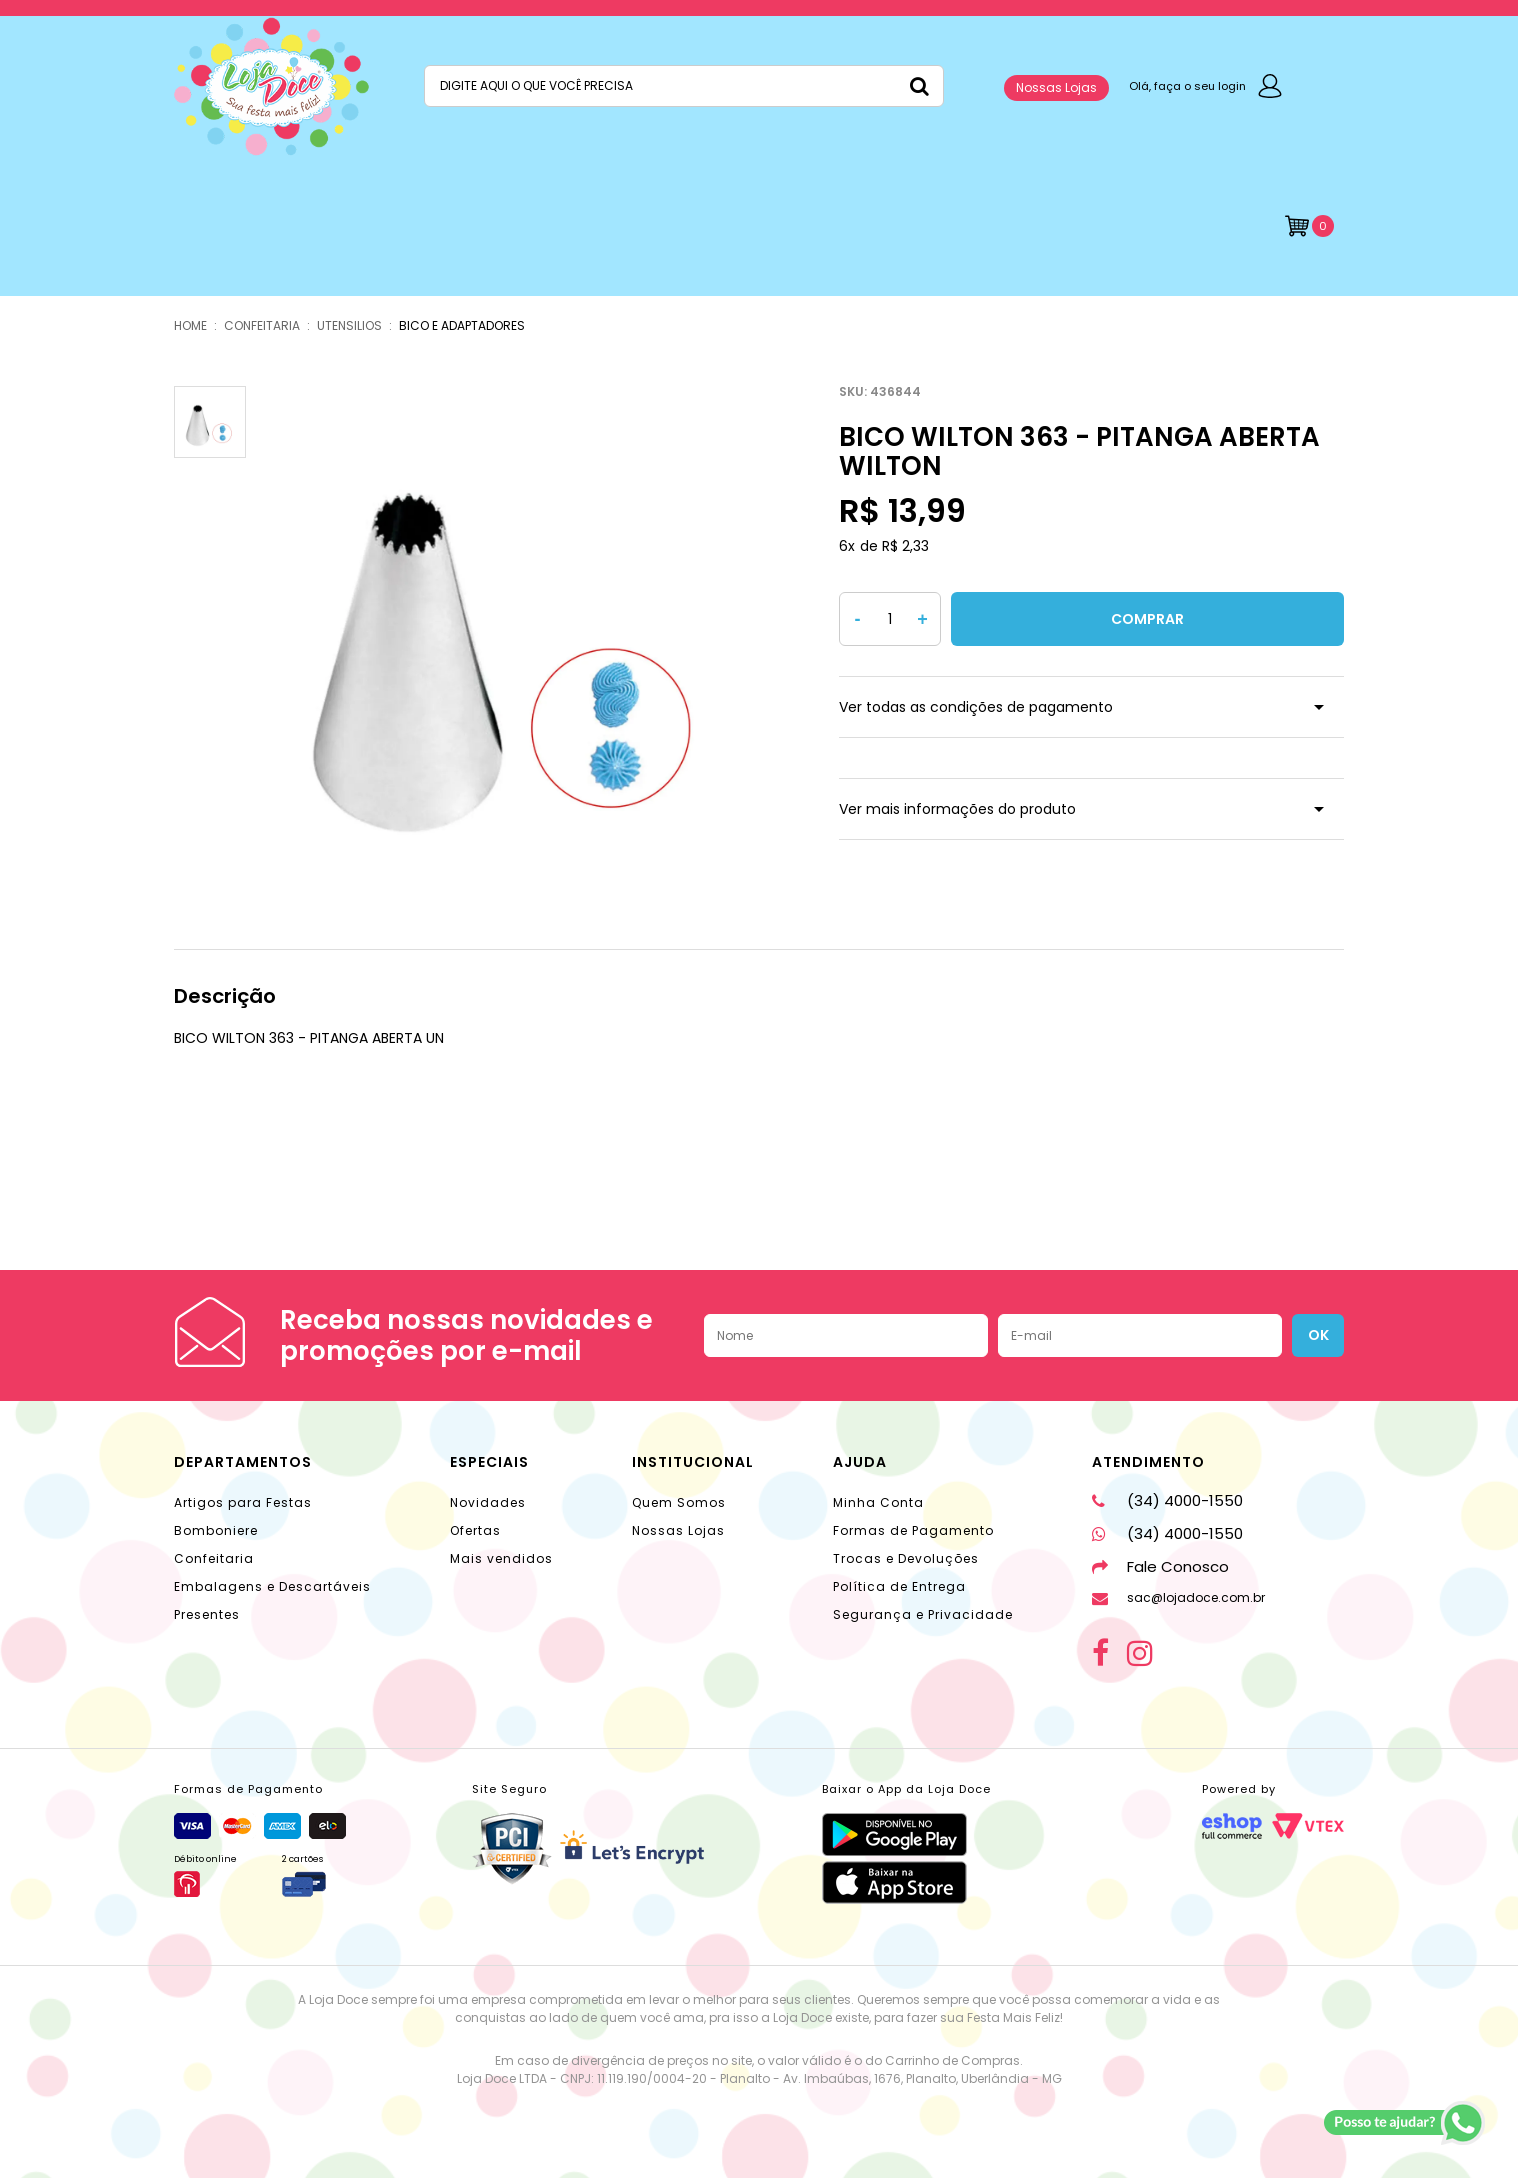 The height and width of the screenshot is (2178, 1518). I want to click on Nossas Lojas, so click(1056, 87).